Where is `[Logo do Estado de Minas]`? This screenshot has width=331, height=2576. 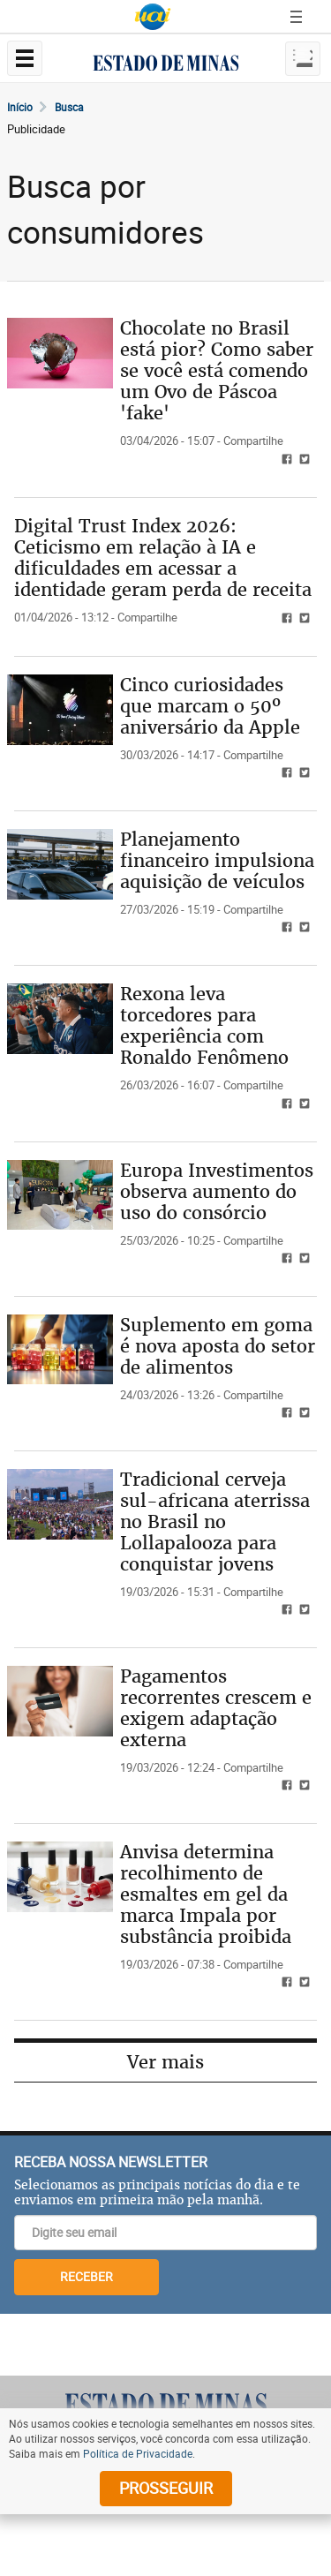 [Logo do Estado de Minas] is located at coordinates (166, 2404).